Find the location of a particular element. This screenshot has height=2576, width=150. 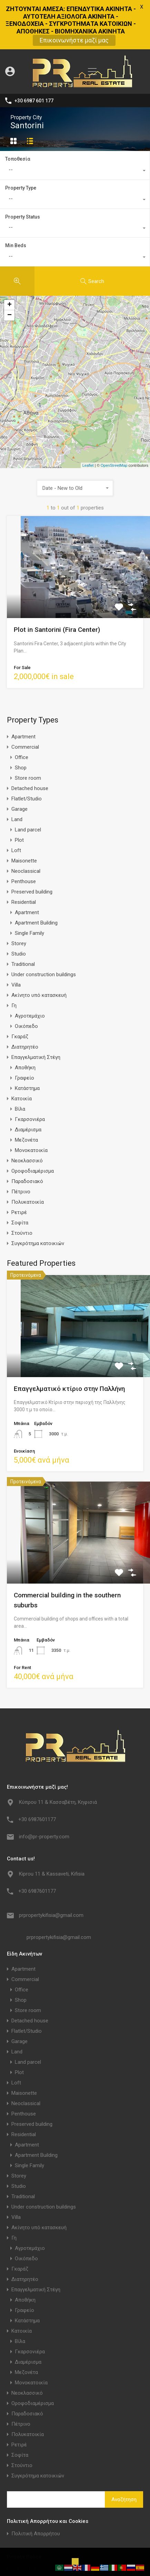

Ρετιρέ is located at coordinates (19, 1175).